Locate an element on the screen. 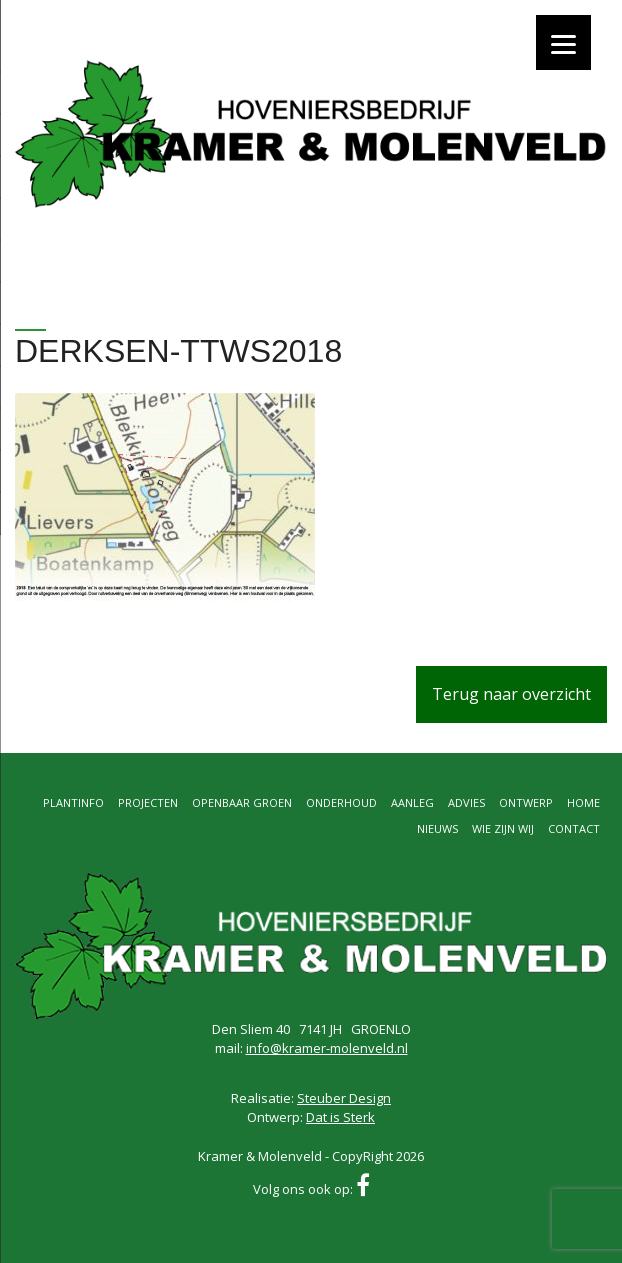  Projecten is located at coordinates (148, 802).